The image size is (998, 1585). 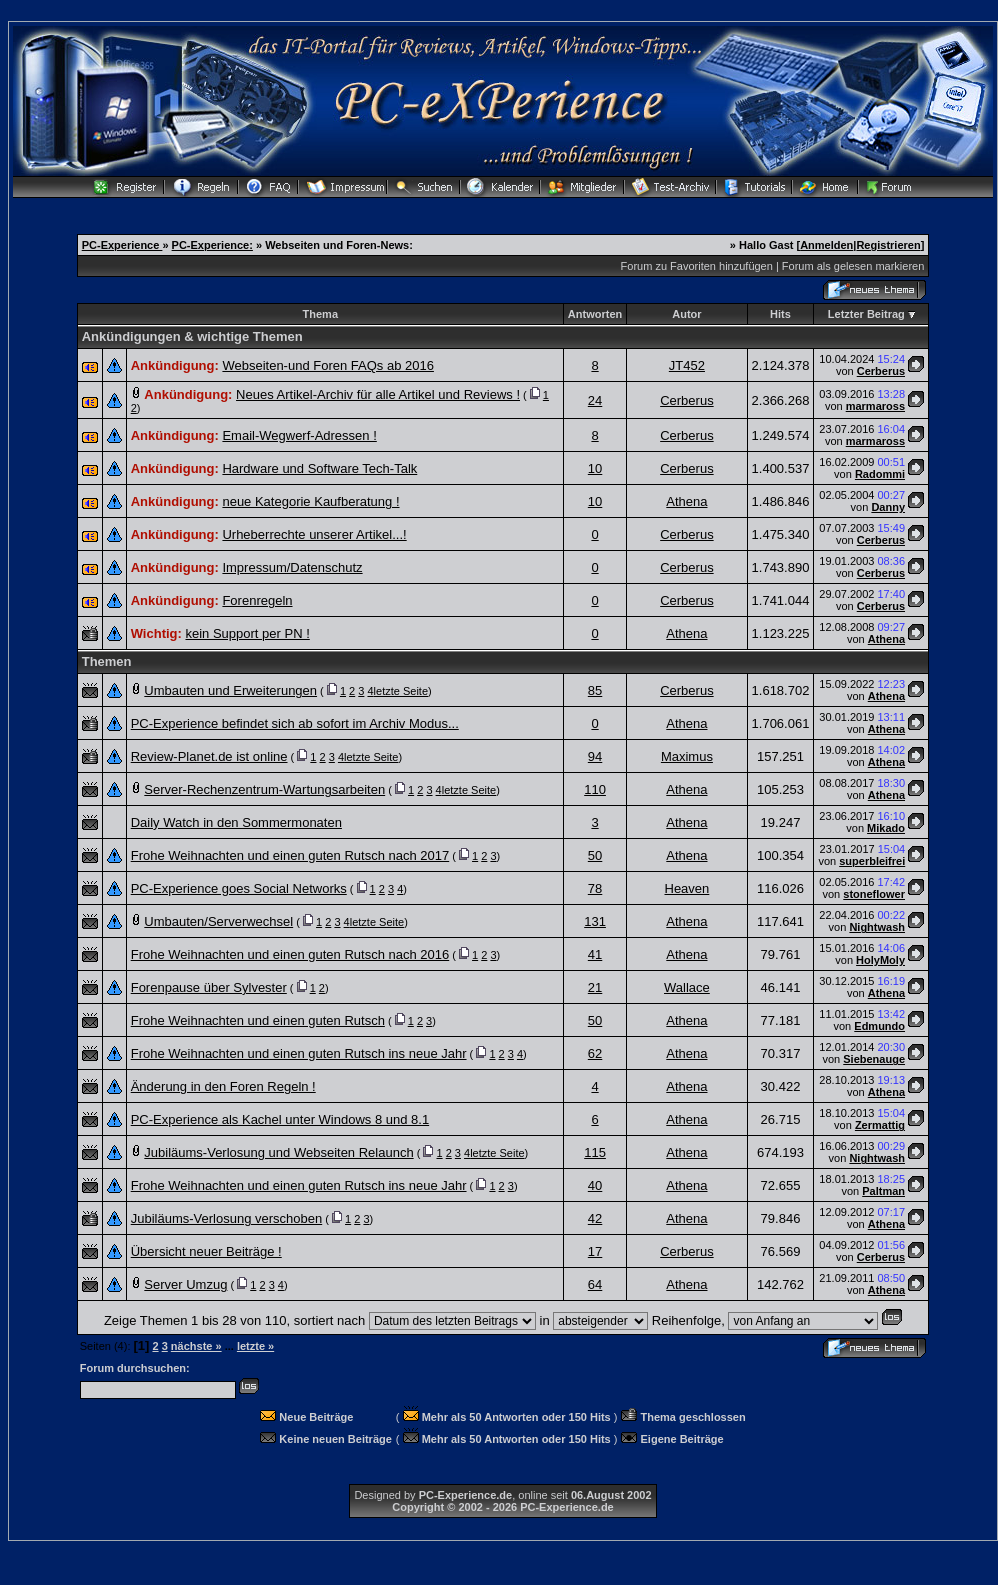 What do you see at coordinates (595, 888) in the screenshot?
I see `78` at bounding box center [595, 888].